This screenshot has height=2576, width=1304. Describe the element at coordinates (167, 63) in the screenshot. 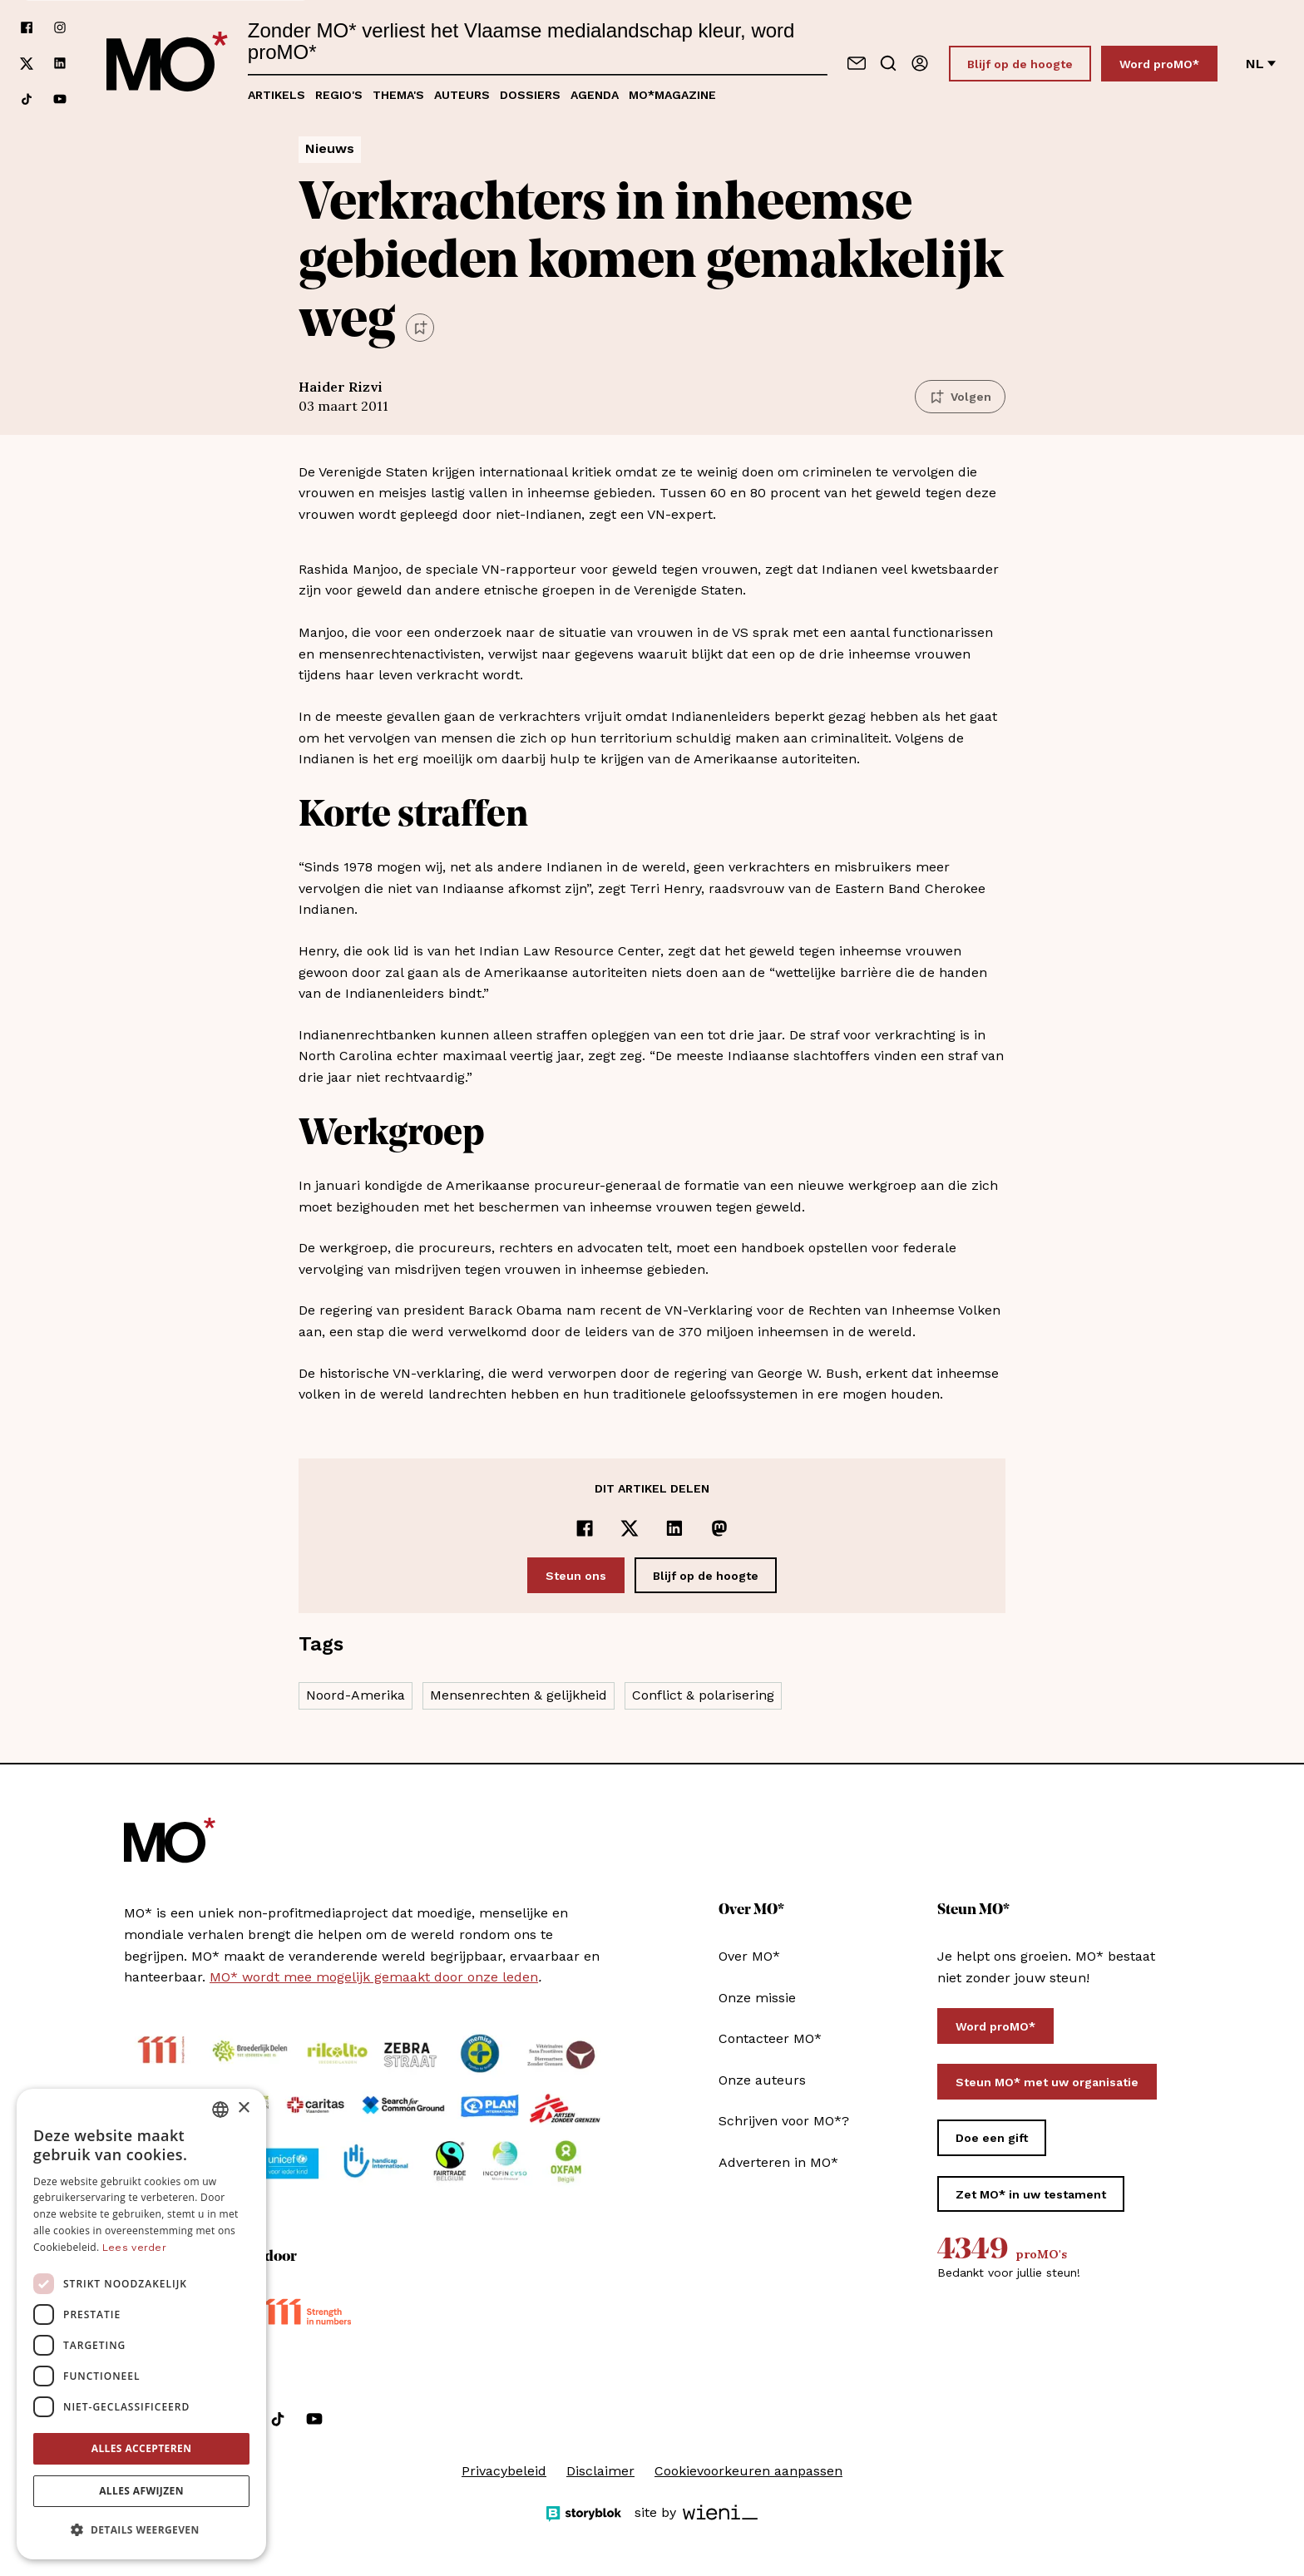

I see `[MO* Magazine]` at that location.